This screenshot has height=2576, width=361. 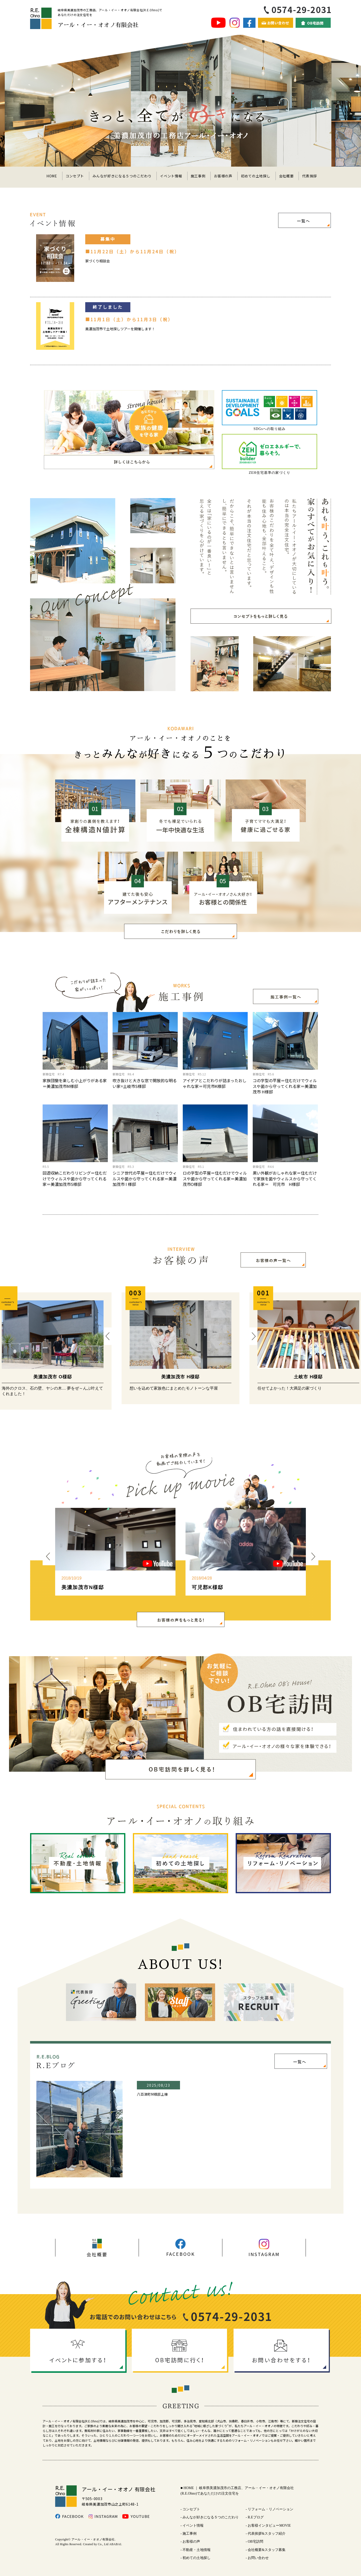 I want to click on OB宅訪問, so click(x=255, y=2541).